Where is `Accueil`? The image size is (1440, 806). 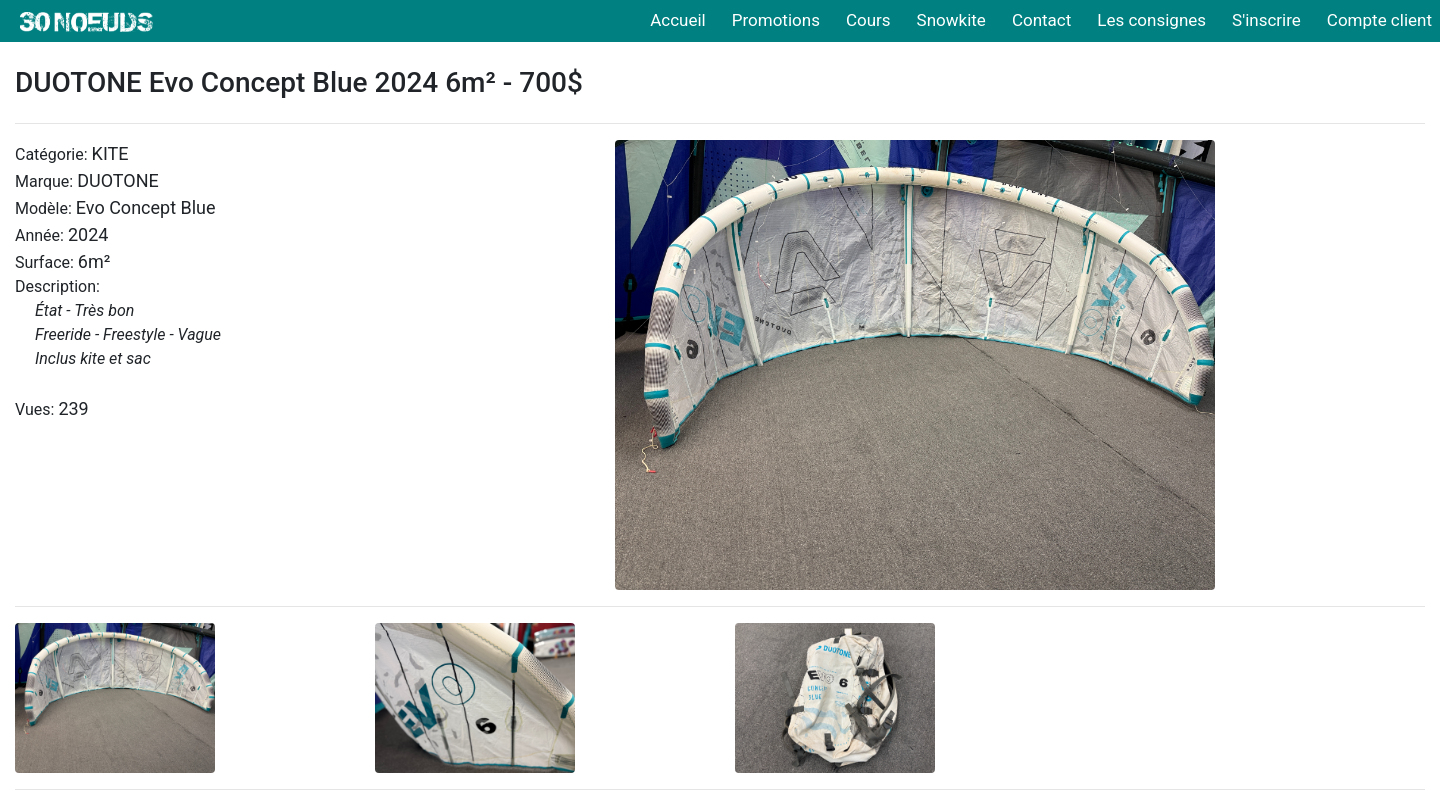
Accueil is located at coordinates (678, 20).